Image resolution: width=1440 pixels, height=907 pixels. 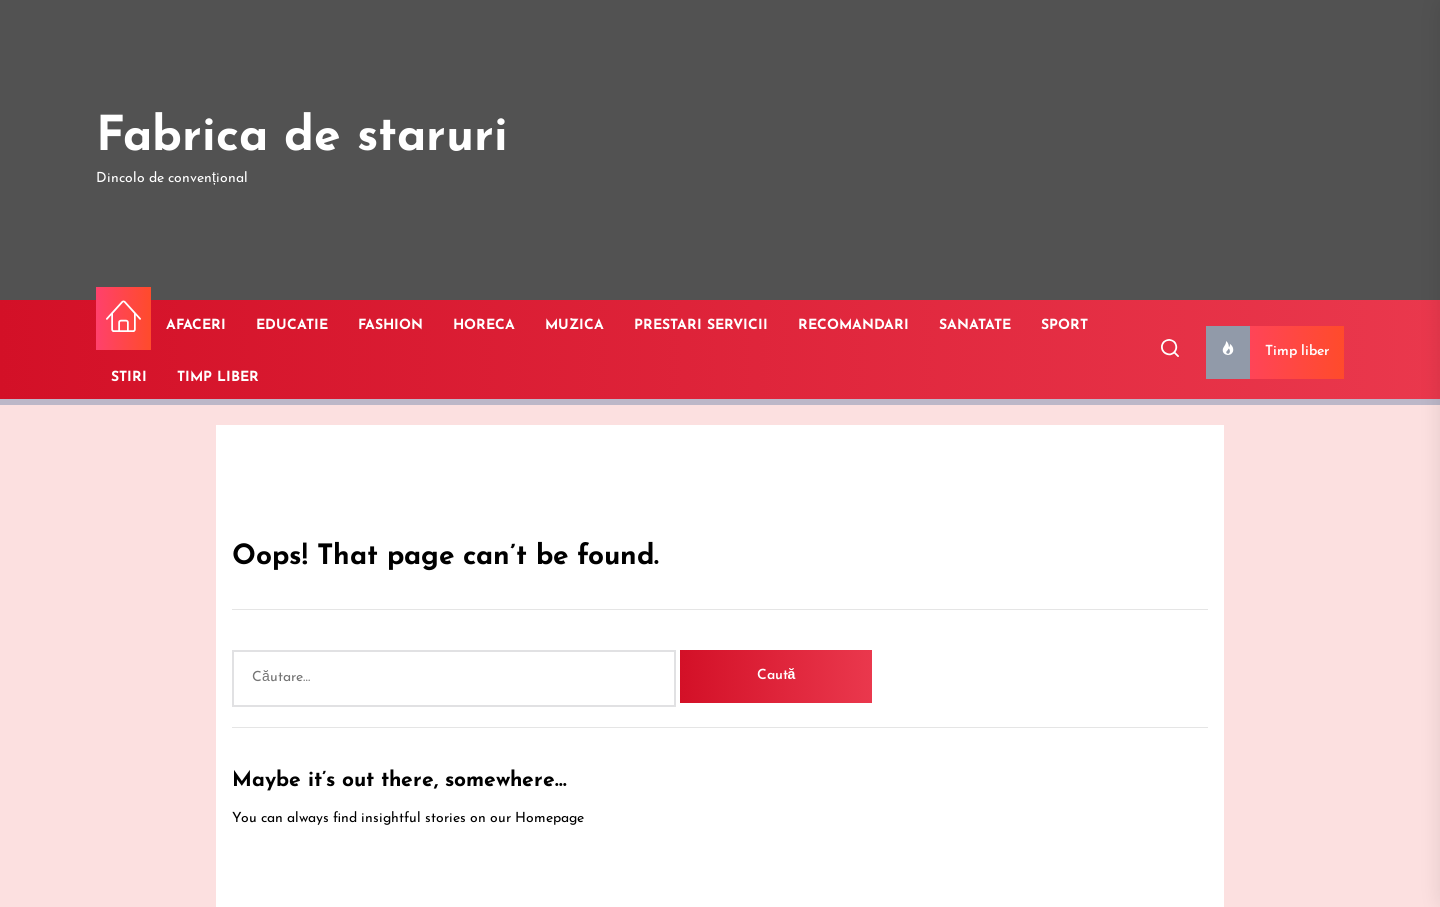 What do you see at coordinates (390, 325) in the screenshot?
I see `FASHION` at bounding box center [390, 325].